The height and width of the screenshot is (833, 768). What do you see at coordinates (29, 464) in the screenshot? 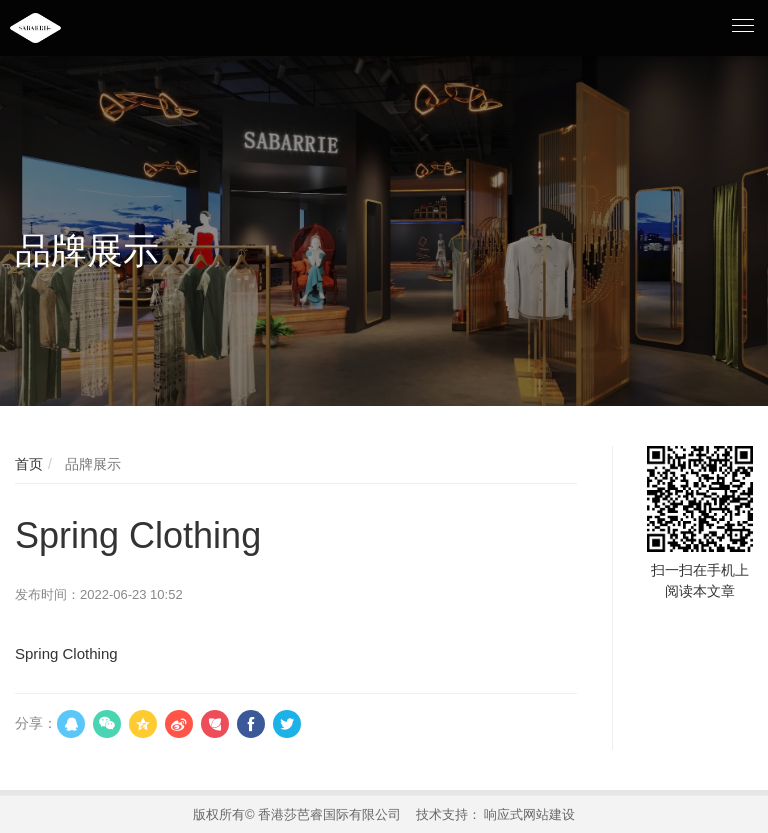
I see `首页` at bounding box center [29, 464].